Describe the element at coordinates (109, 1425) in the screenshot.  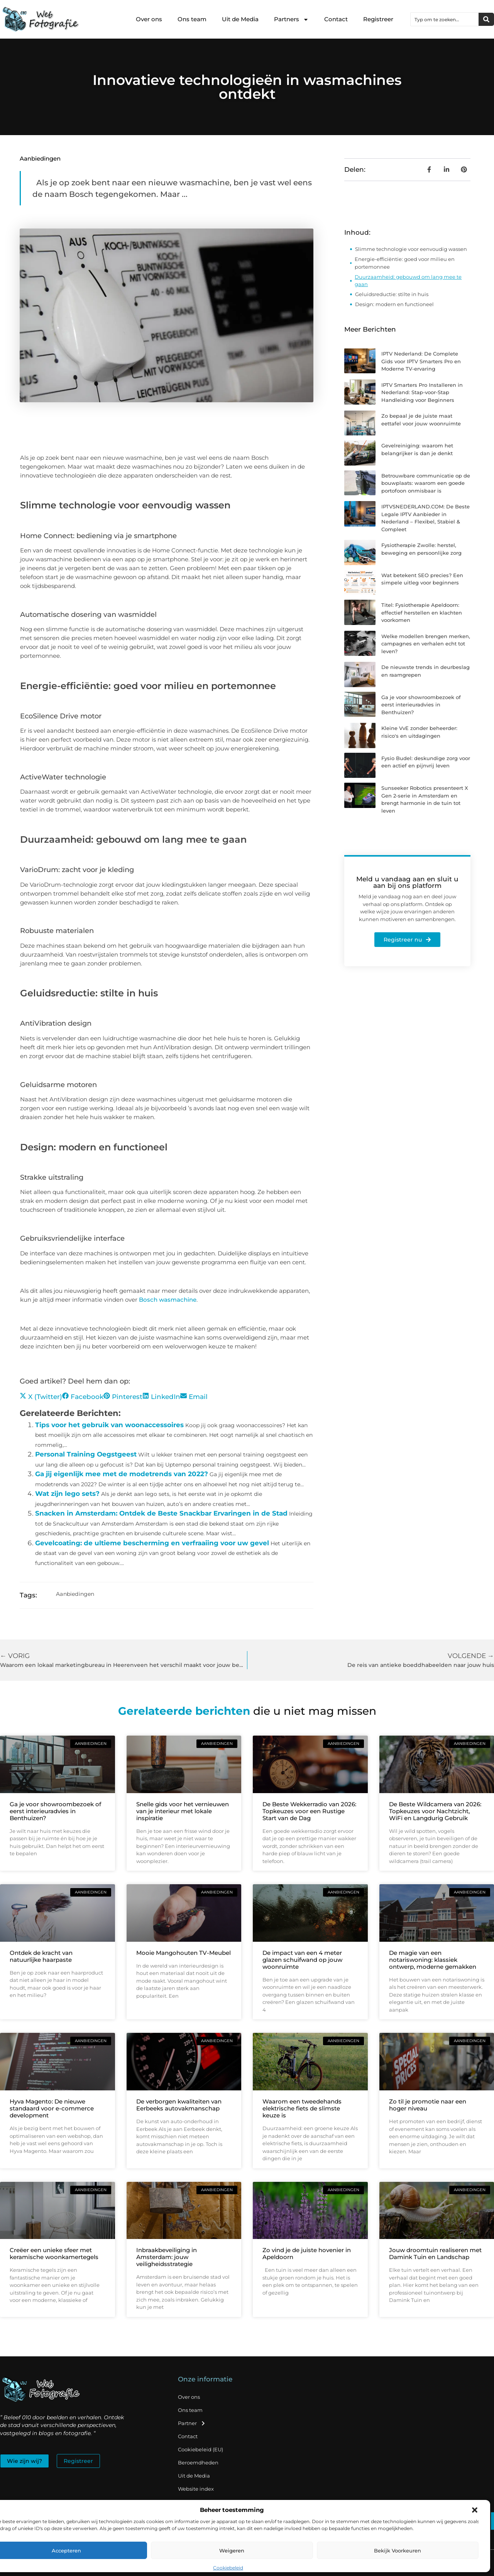
I see `Tips voor het gebruik van woonaccessoires` at that location.